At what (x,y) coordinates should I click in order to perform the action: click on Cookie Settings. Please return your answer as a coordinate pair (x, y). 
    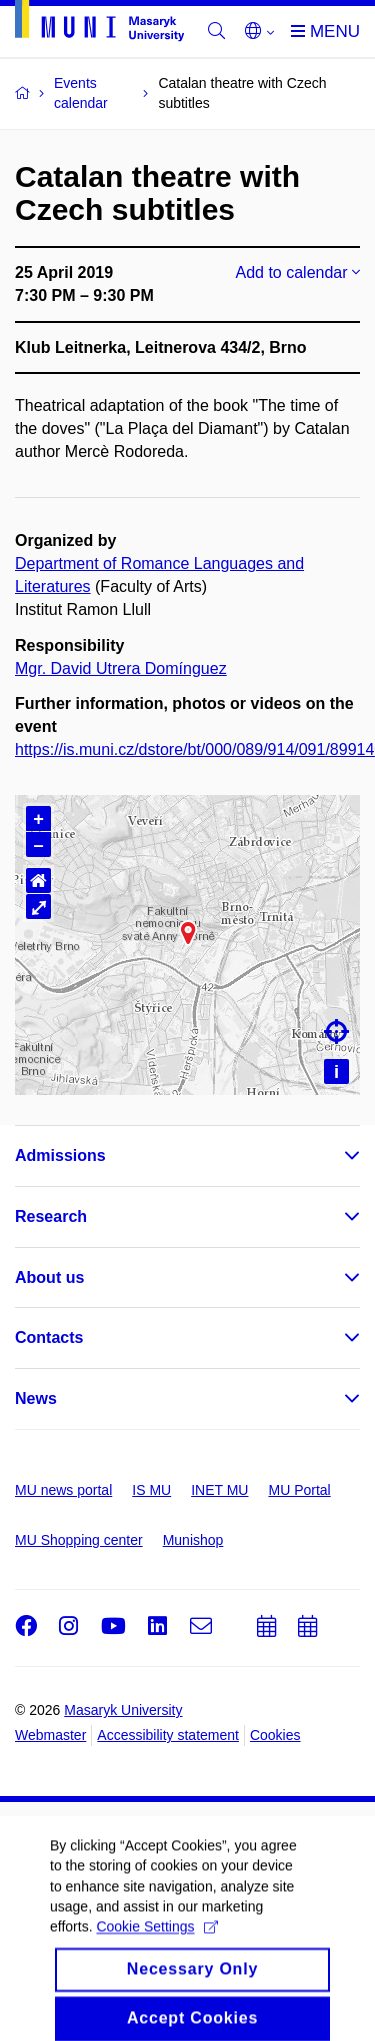
    Looking at the image, I should click on (156, 1950).